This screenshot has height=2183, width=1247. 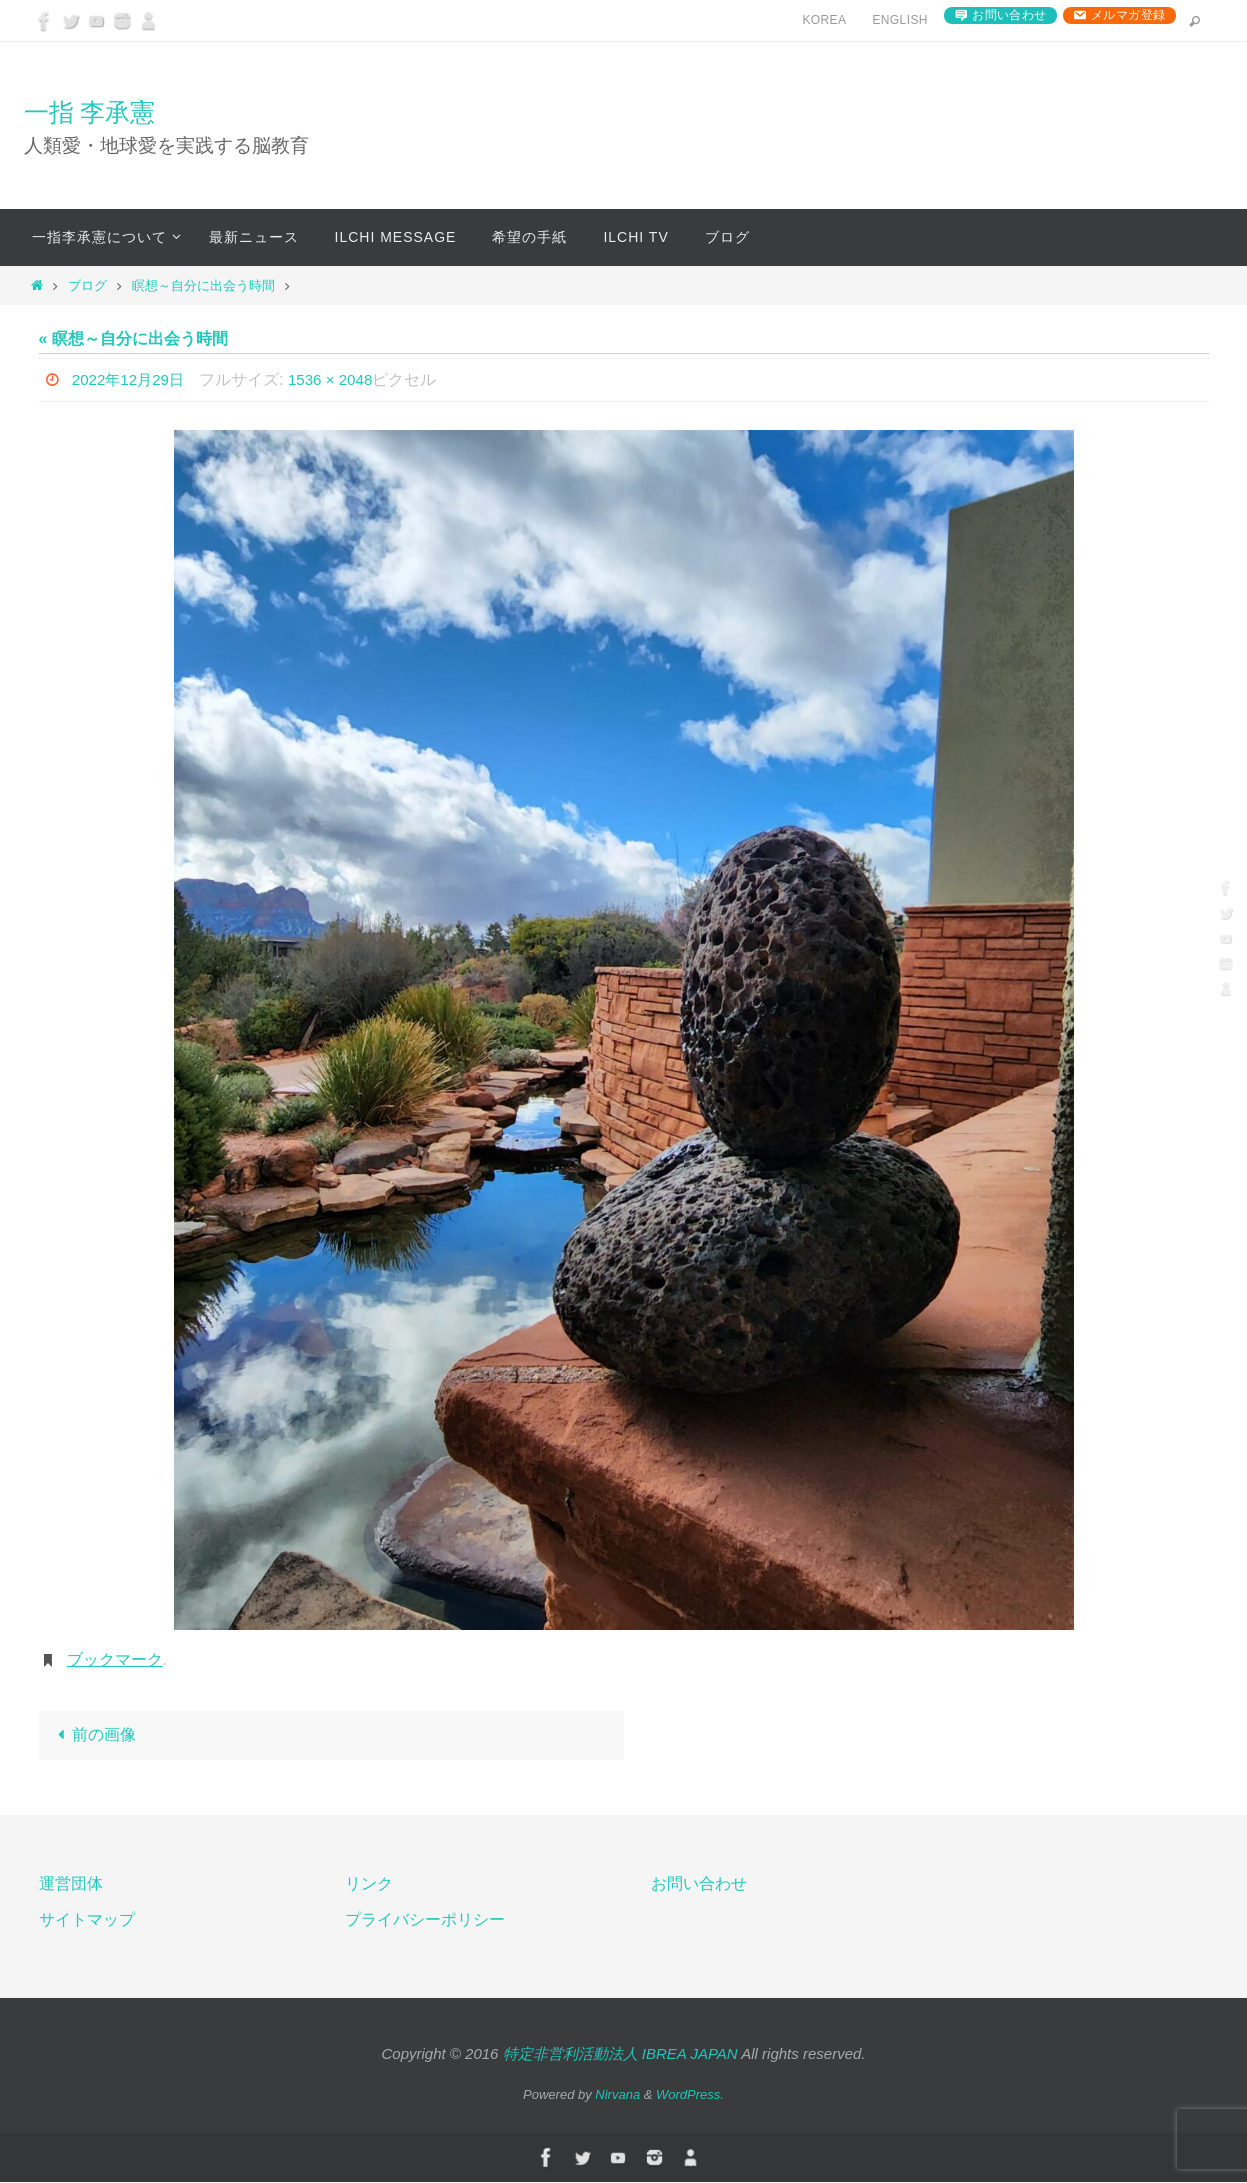 What do you see at coordinates (1128, 15) in the screenshot?
I see `メルマガ登録` at bounding box center [1128, 15].